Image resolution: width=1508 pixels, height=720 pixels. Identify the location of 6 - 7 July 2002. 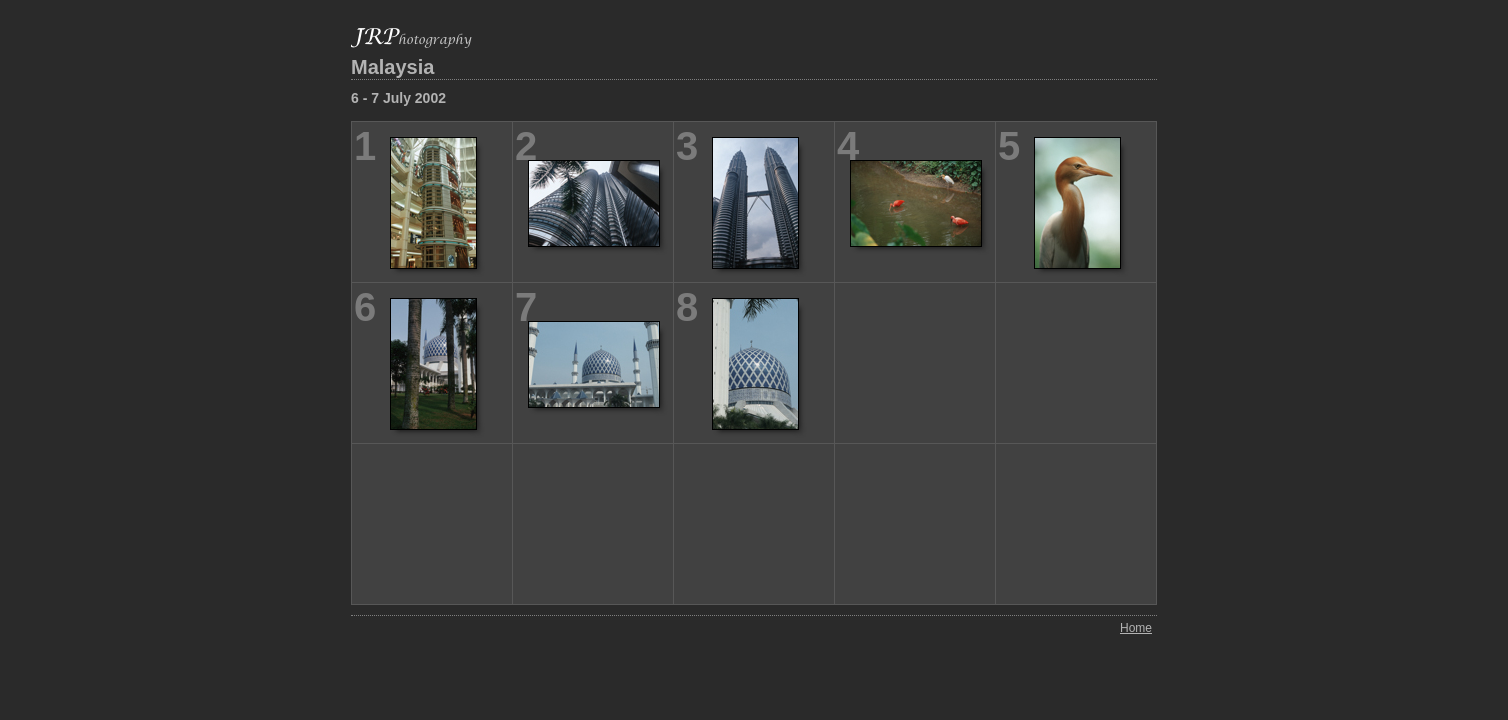
(398, 98).